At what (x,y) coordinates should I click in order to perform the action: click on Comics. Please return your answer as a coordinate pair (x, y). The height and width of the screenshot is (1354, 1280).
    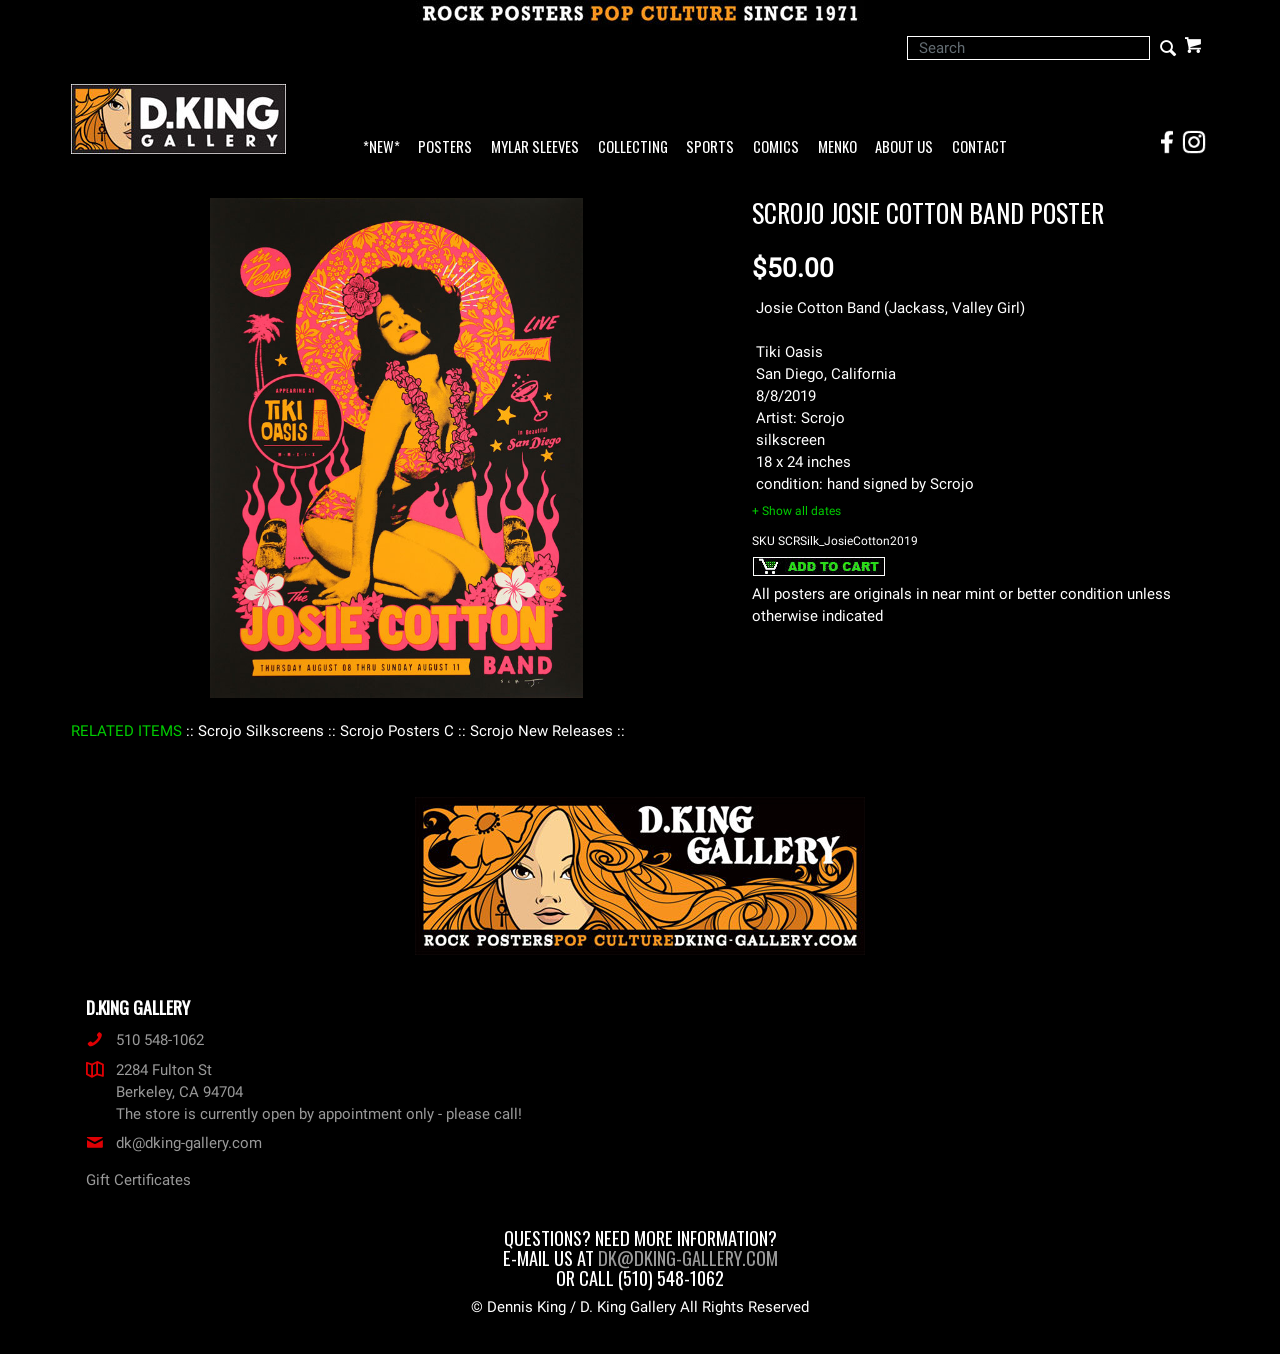
    Looking at the image, I should click on (776, 147).